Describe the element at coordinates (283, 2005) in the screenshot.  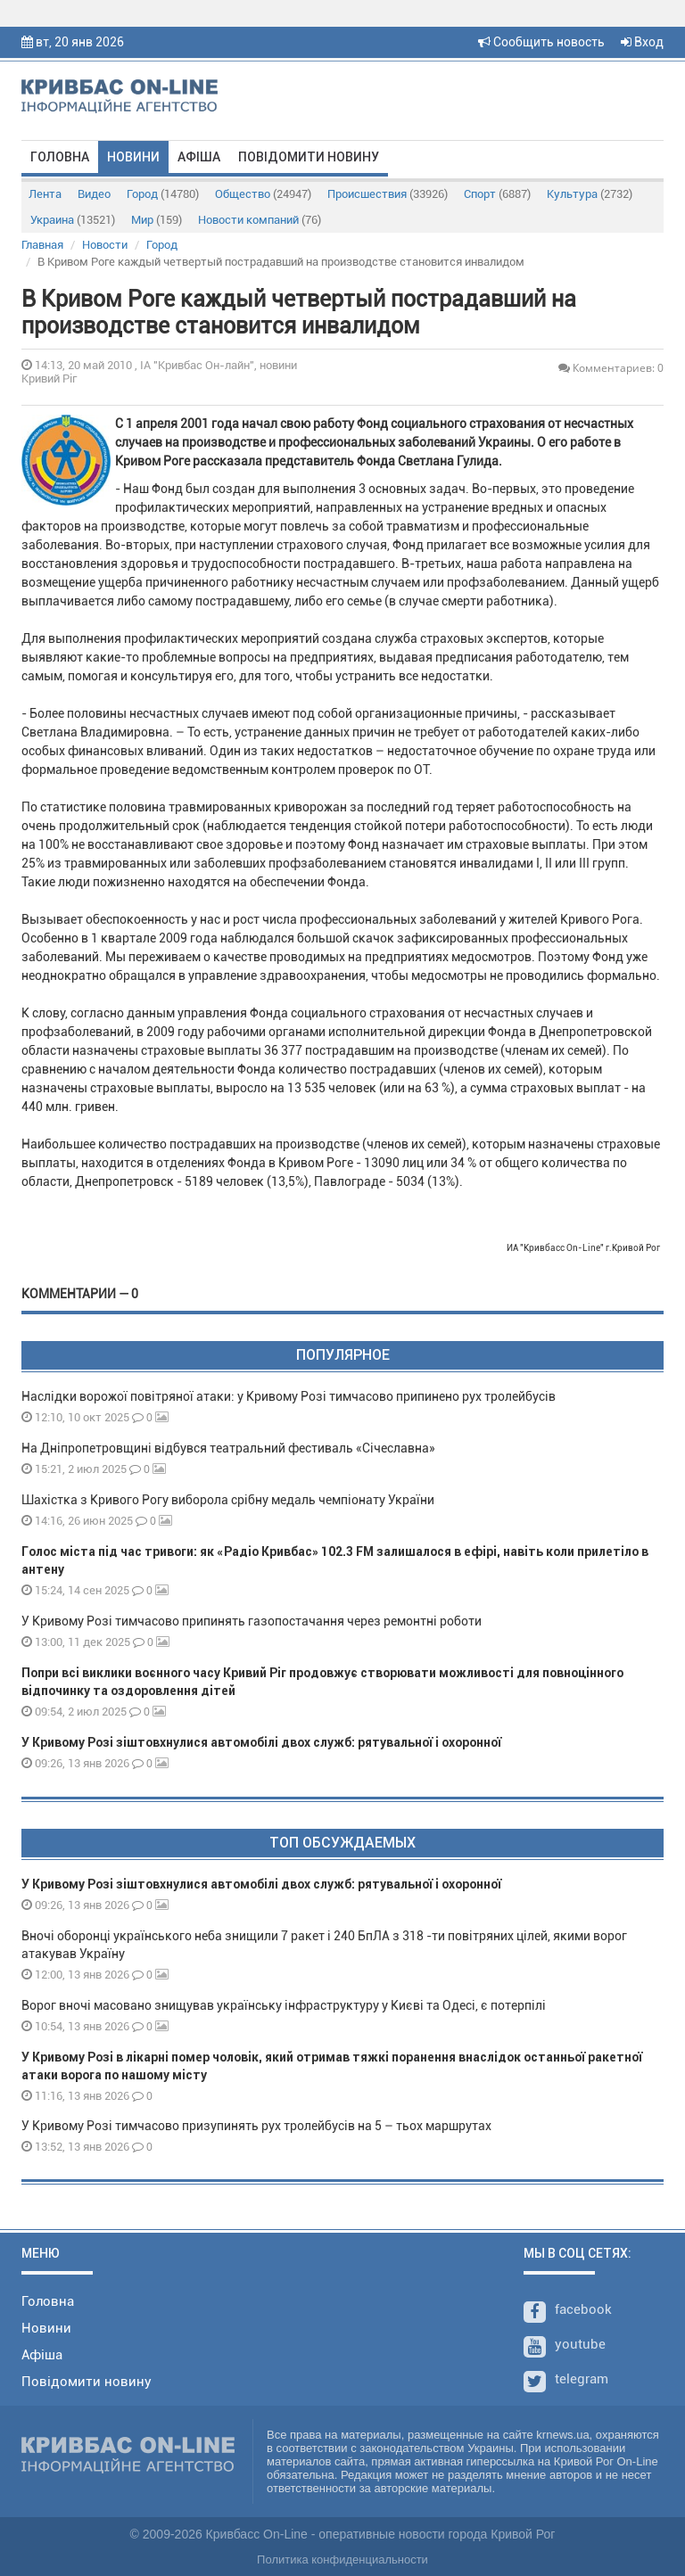
I see `Ворог вночі масовано знищував українську інфраструктуру у Києві та Одесі, є потерпілі` at that location.